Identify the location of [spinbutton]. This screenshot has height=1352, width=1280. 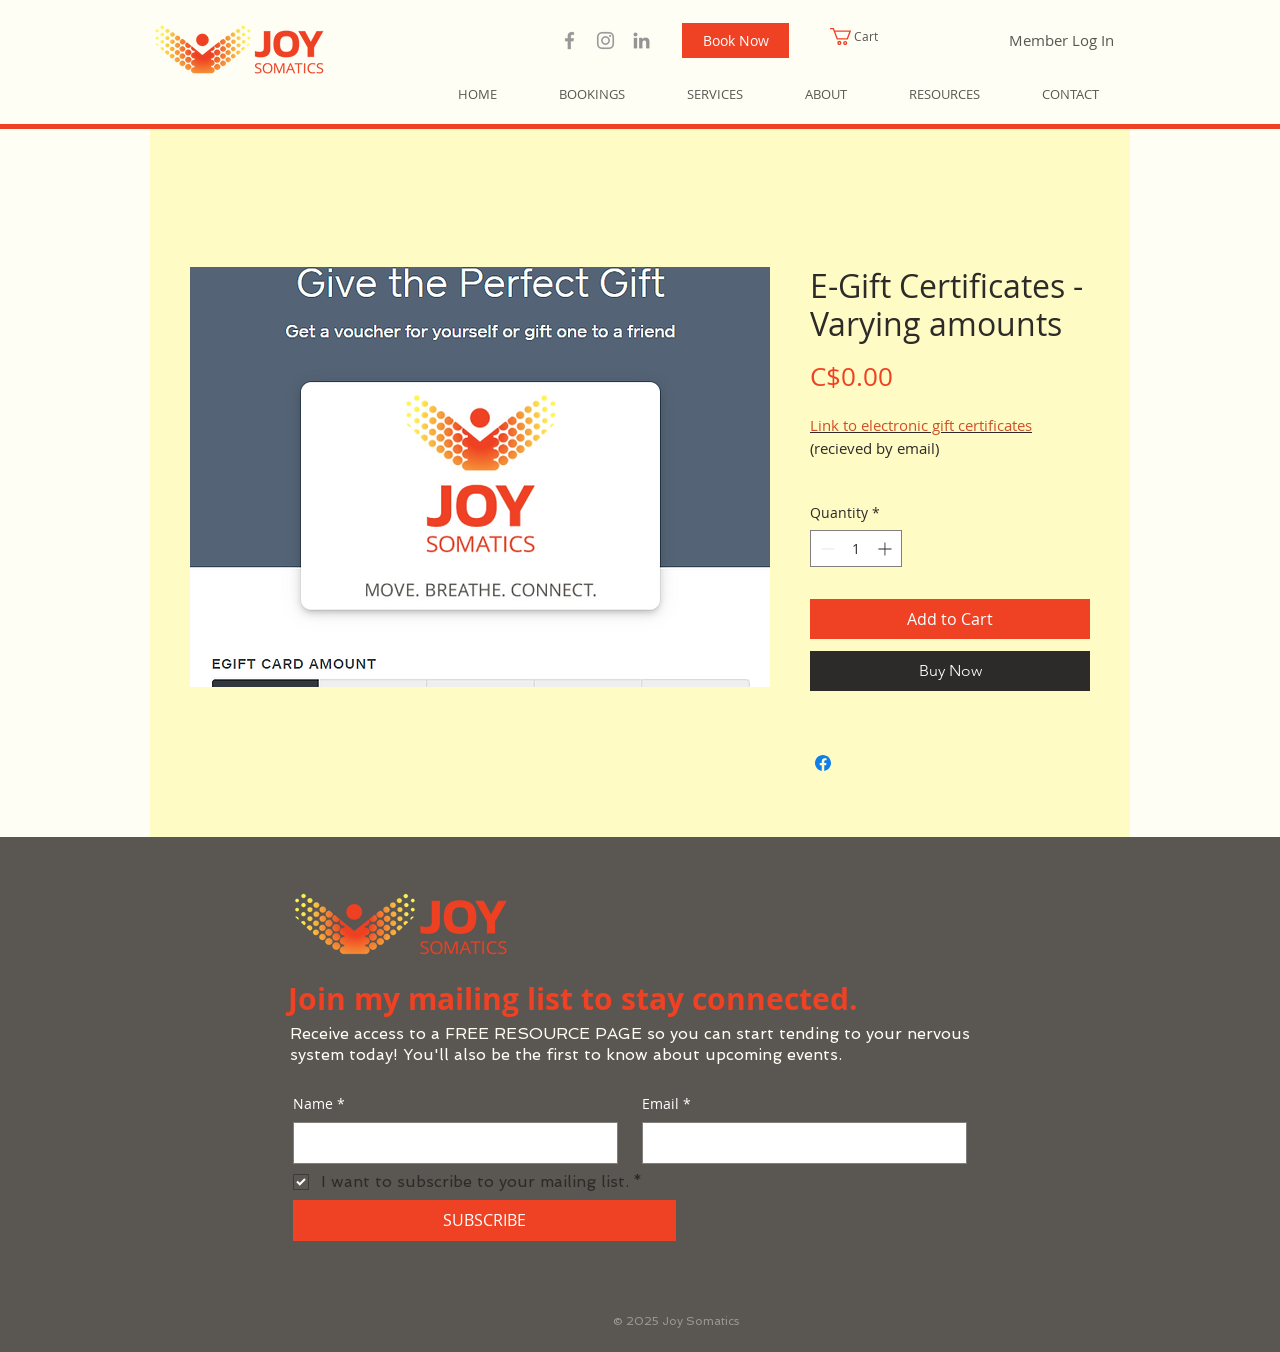
(856, 548).